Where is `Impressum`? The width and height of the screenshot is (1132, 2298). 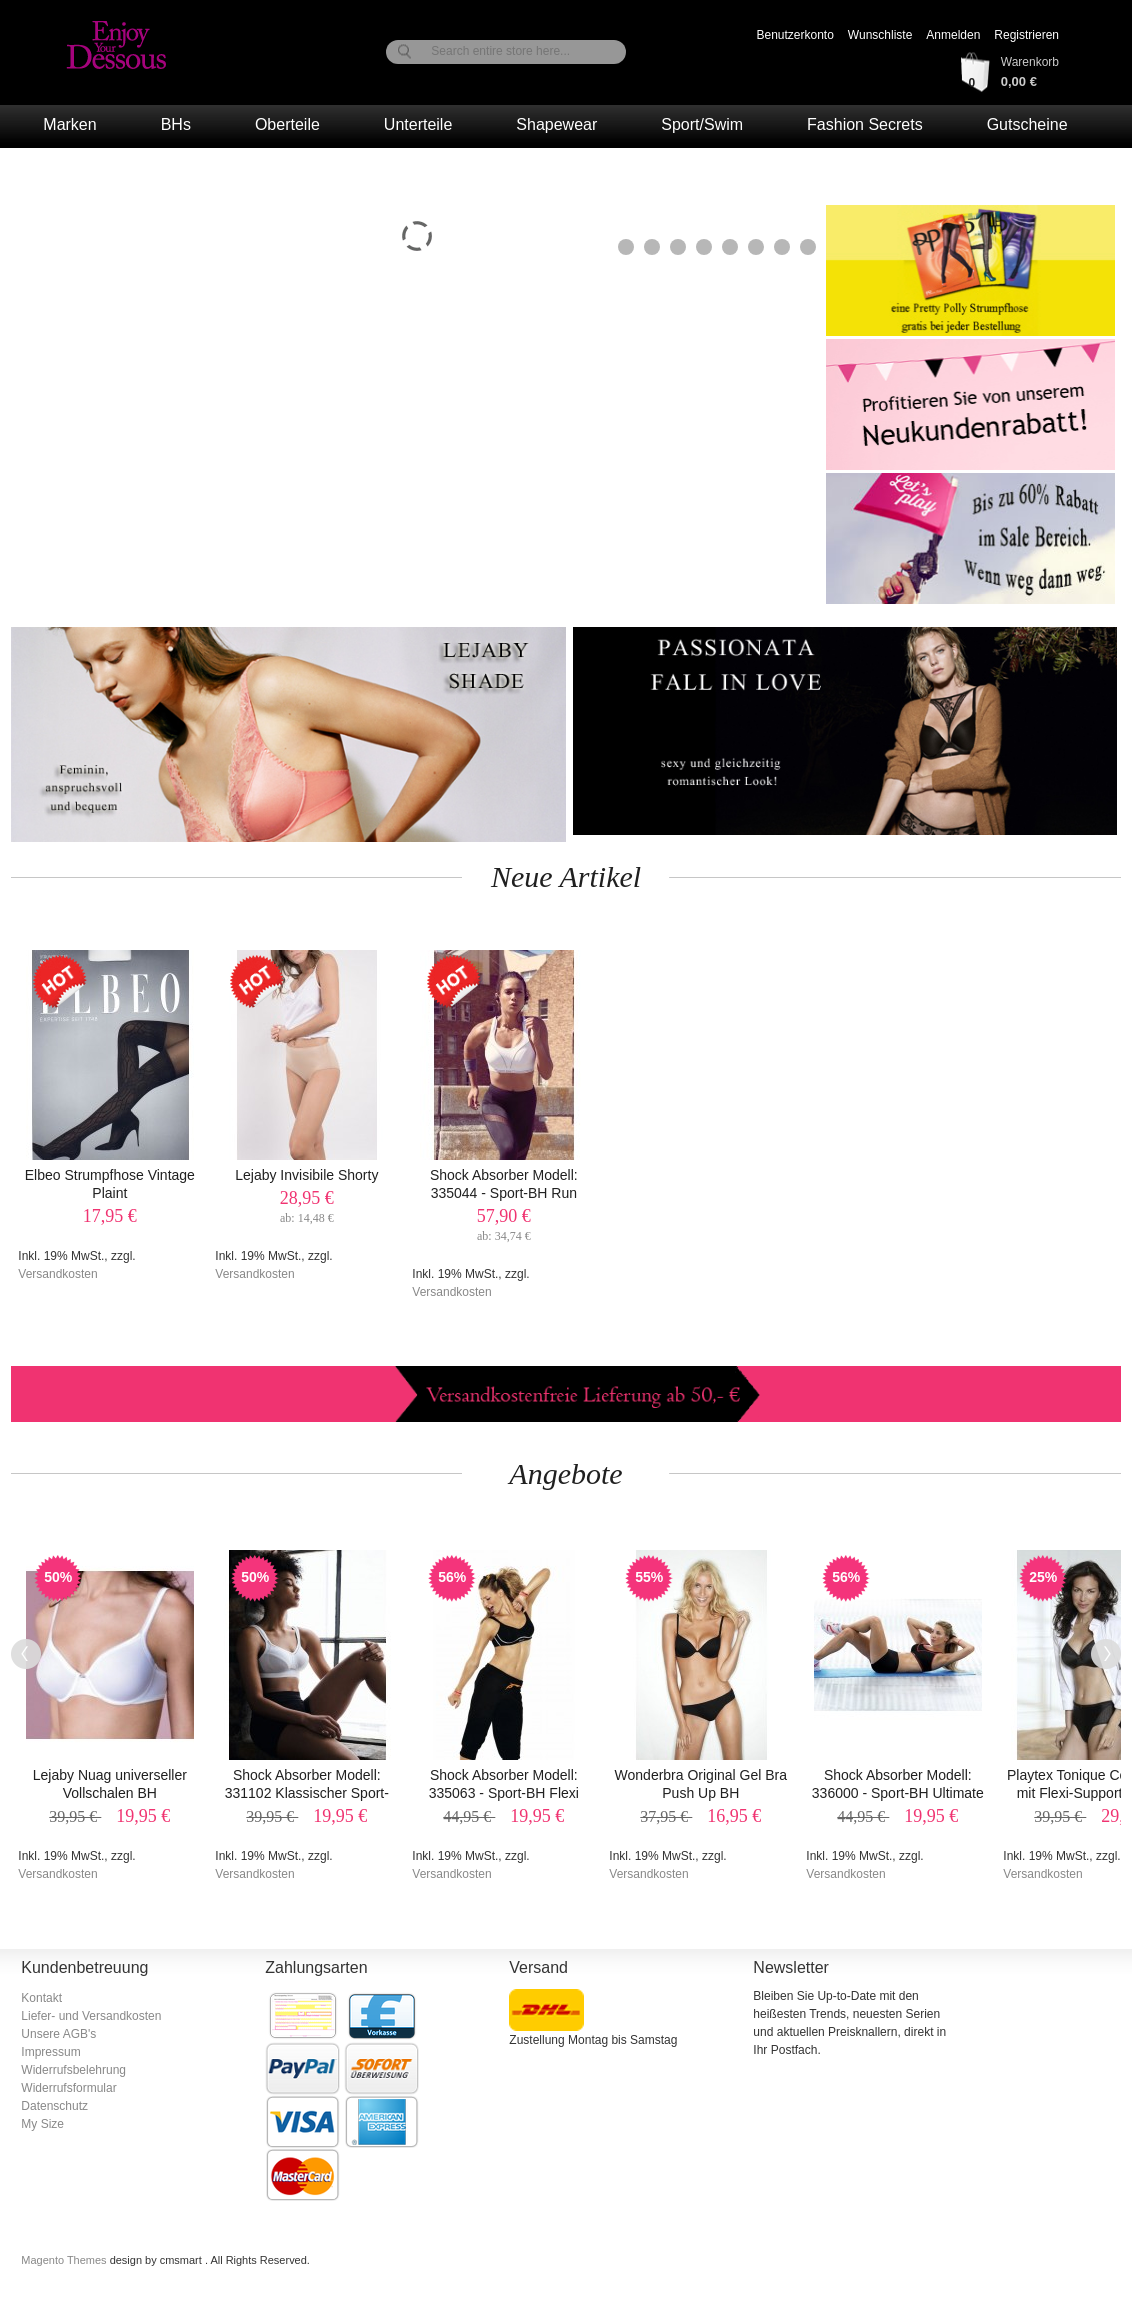 Impressum is located at coordinates (50, 2052).